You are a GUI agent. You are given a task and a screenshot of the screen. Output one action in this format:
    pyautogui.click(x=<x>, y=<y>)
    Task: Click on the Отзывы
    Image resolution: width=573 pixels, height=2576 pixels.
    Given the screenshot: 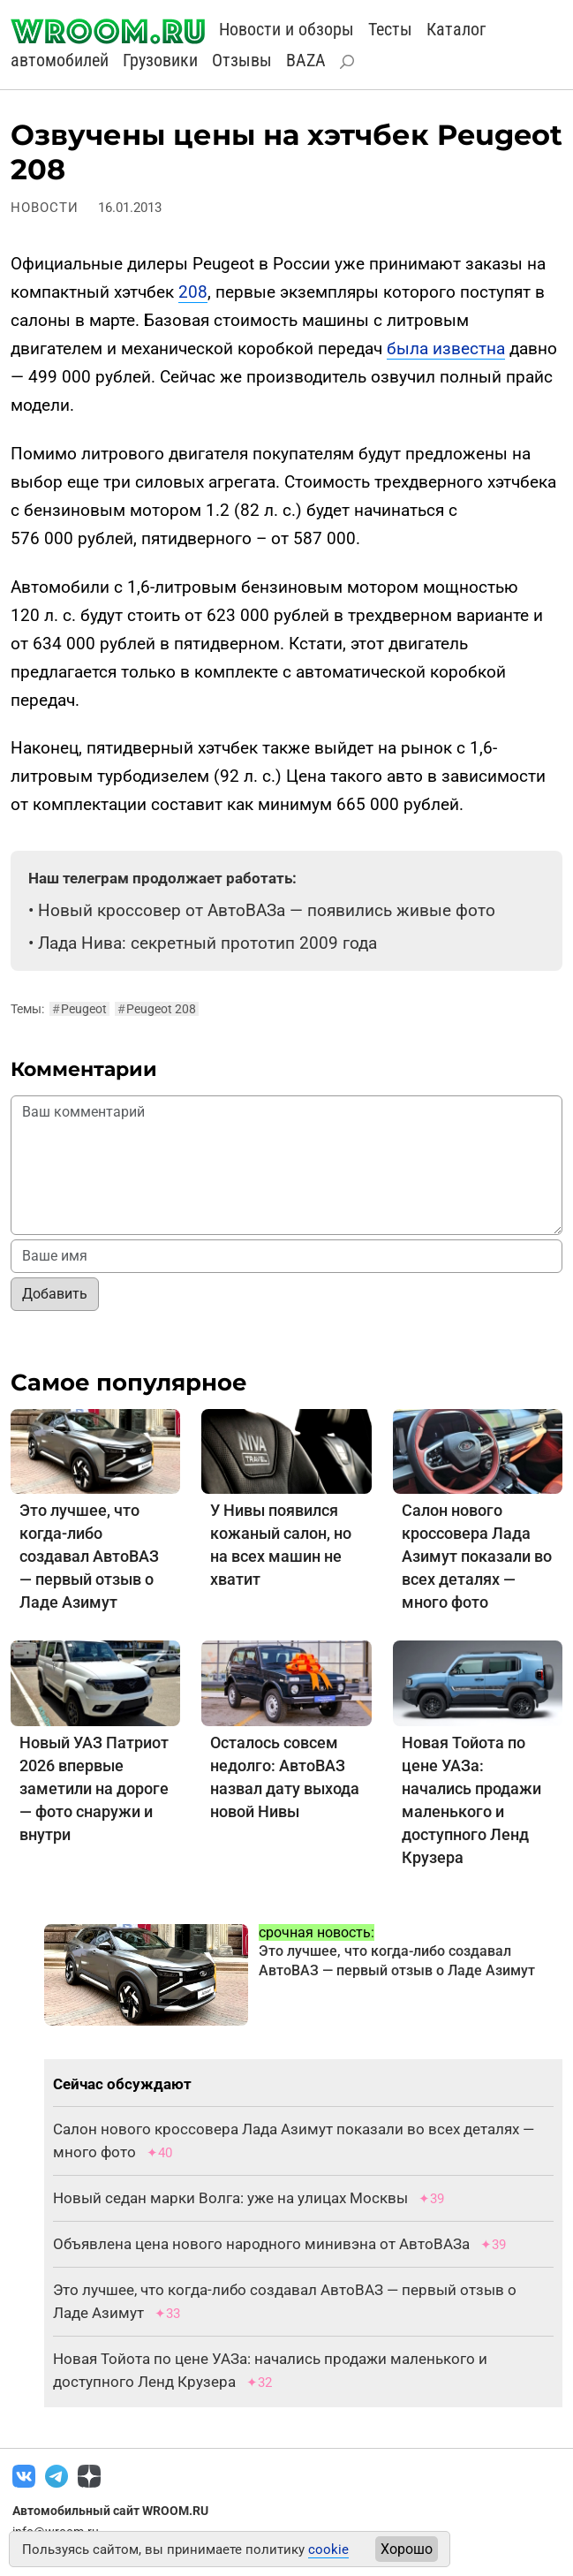 What is the action you would take?
    pyautogui.click(x=242, y=60)
    